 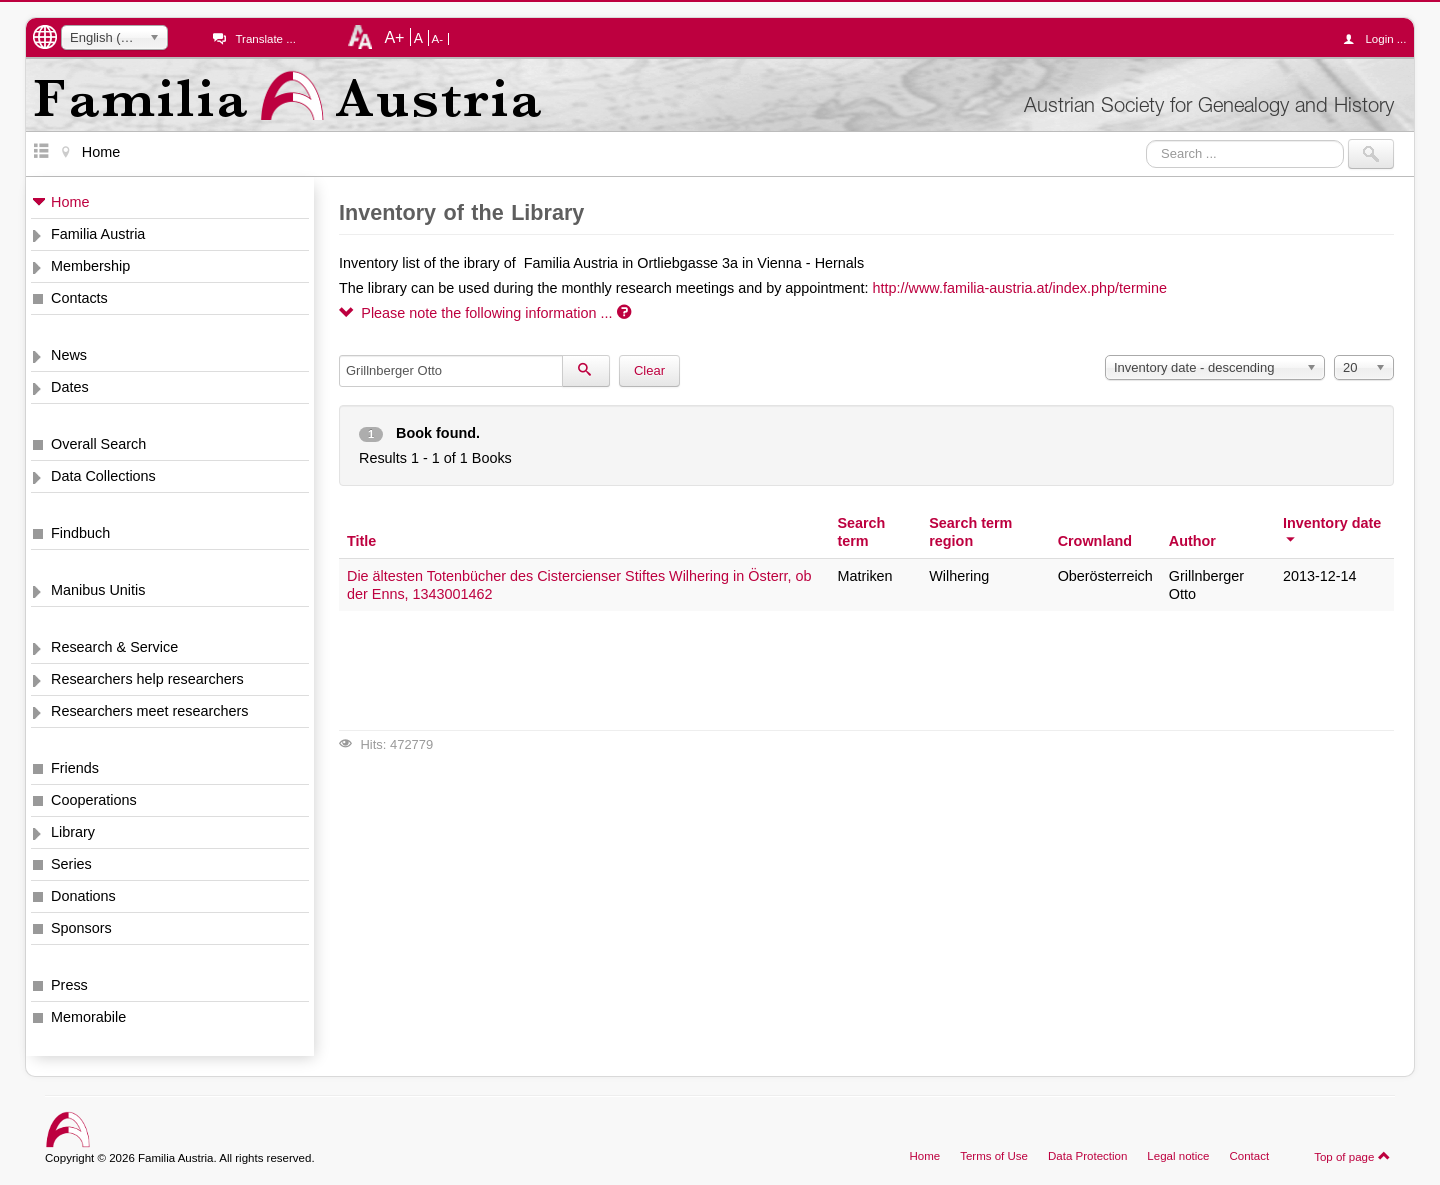 I want to click on Memorabile, so click(x=88, y=1017).